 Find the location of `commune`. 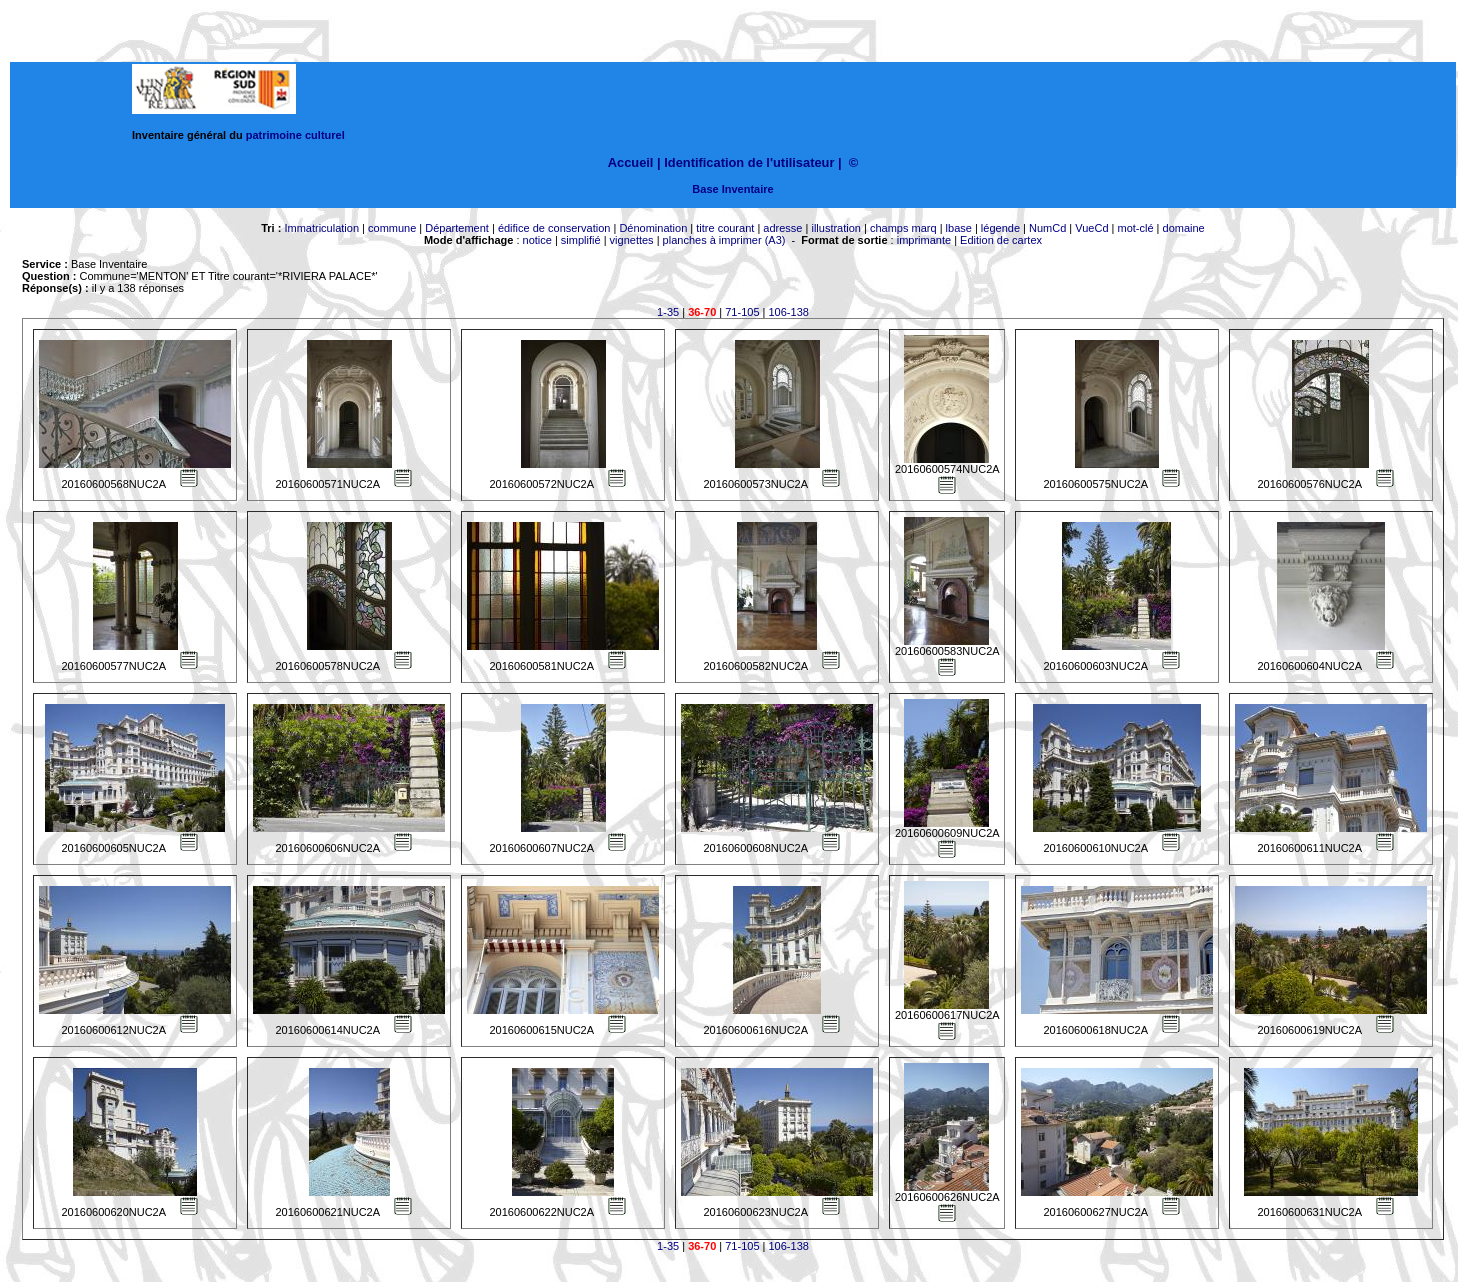

commune is located at coordinates (392, 228).